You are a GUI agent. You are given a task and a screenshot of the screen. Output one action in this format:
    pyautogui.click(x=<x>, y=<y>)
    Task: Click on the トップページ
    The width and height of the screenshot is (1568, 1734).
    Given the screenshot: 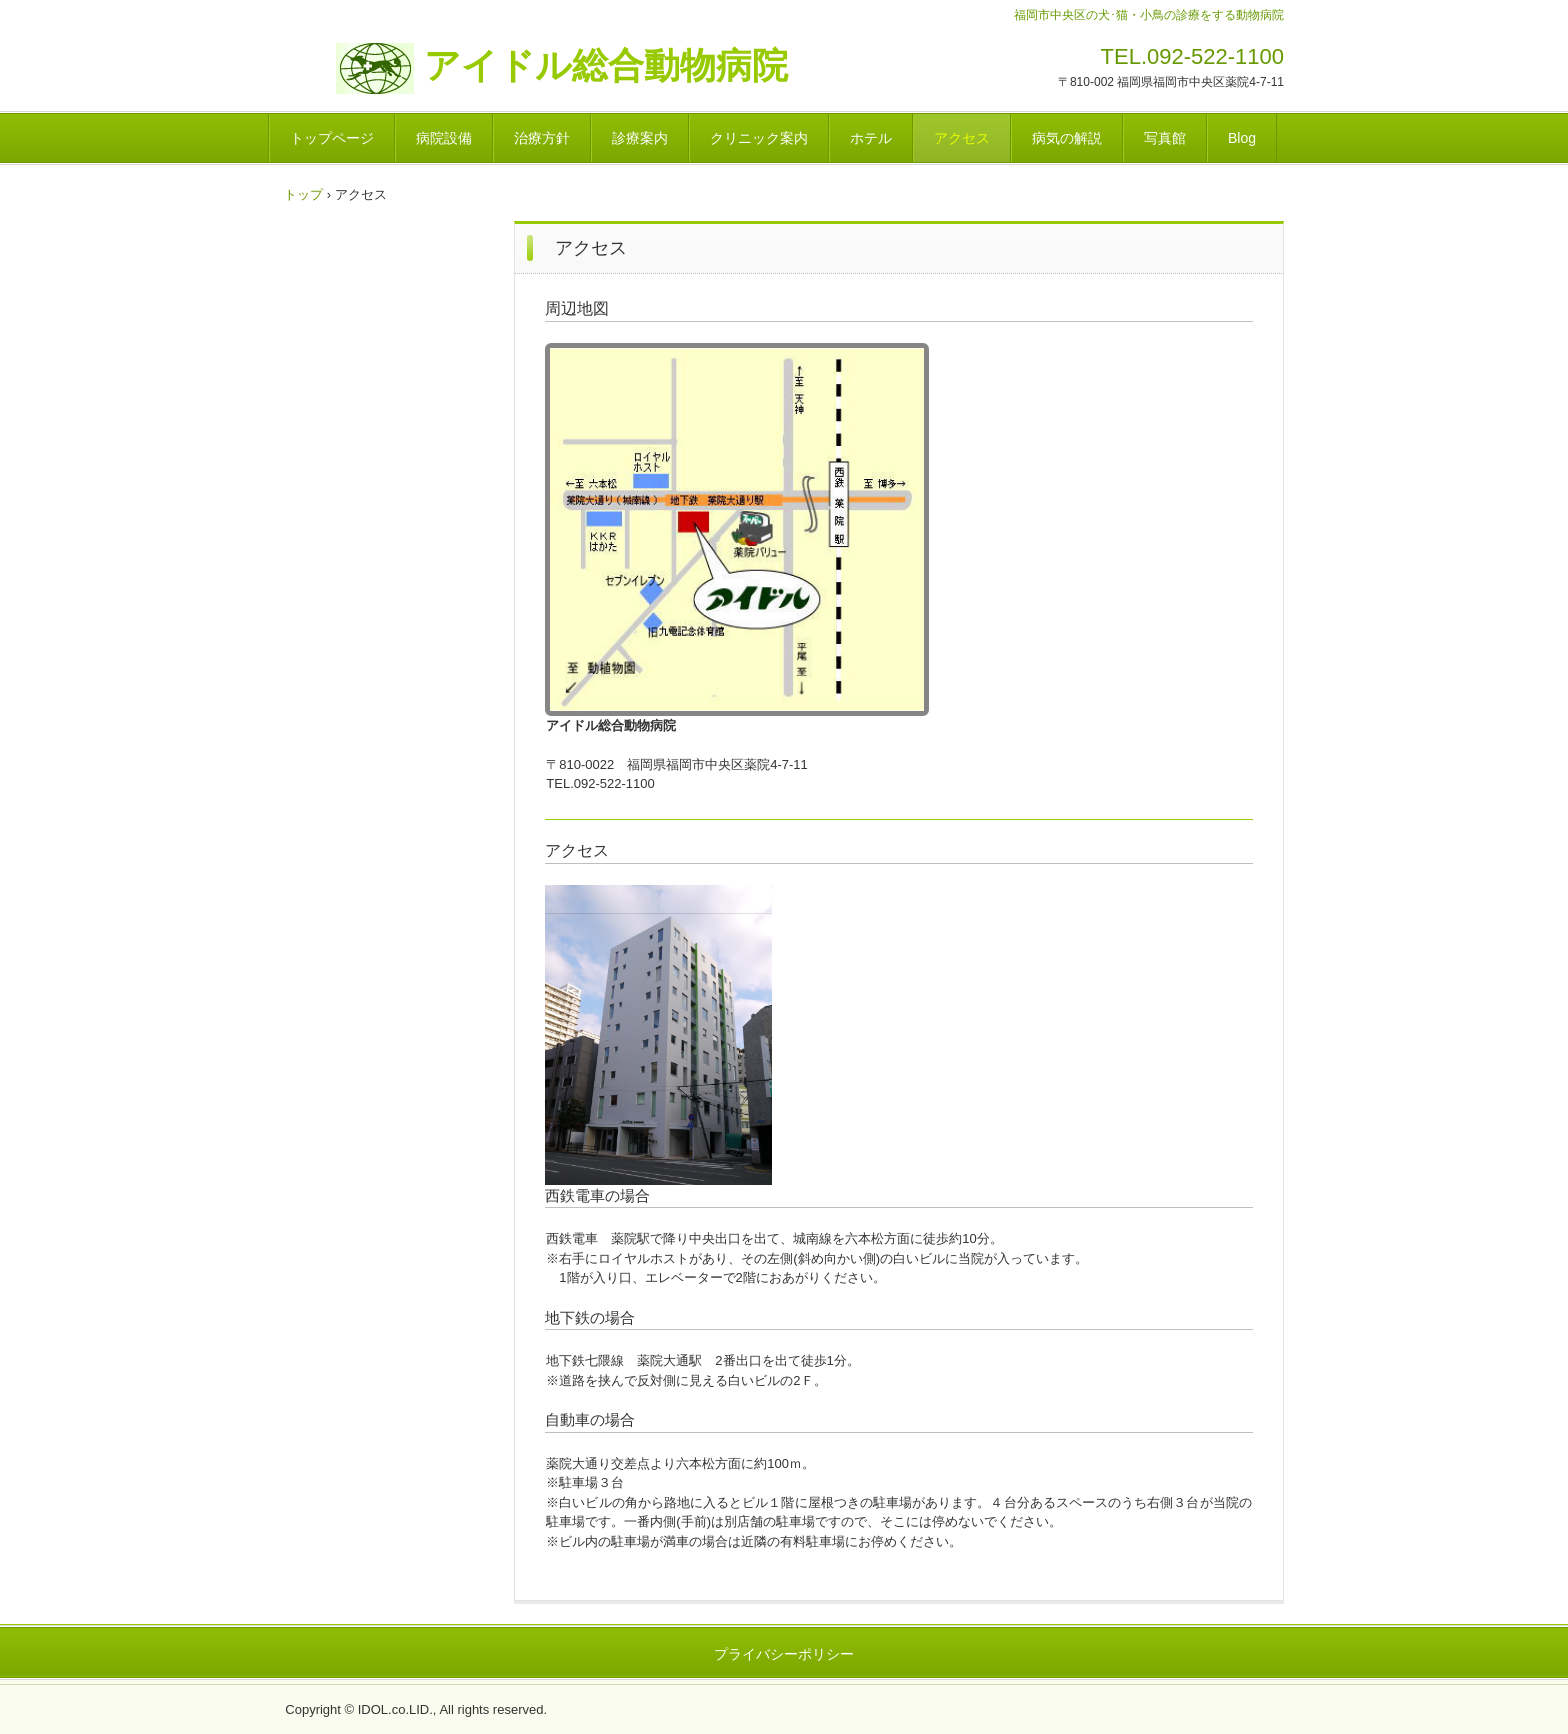 What is the action you would take?
    pyautogui.click(x=332, y=138)
    